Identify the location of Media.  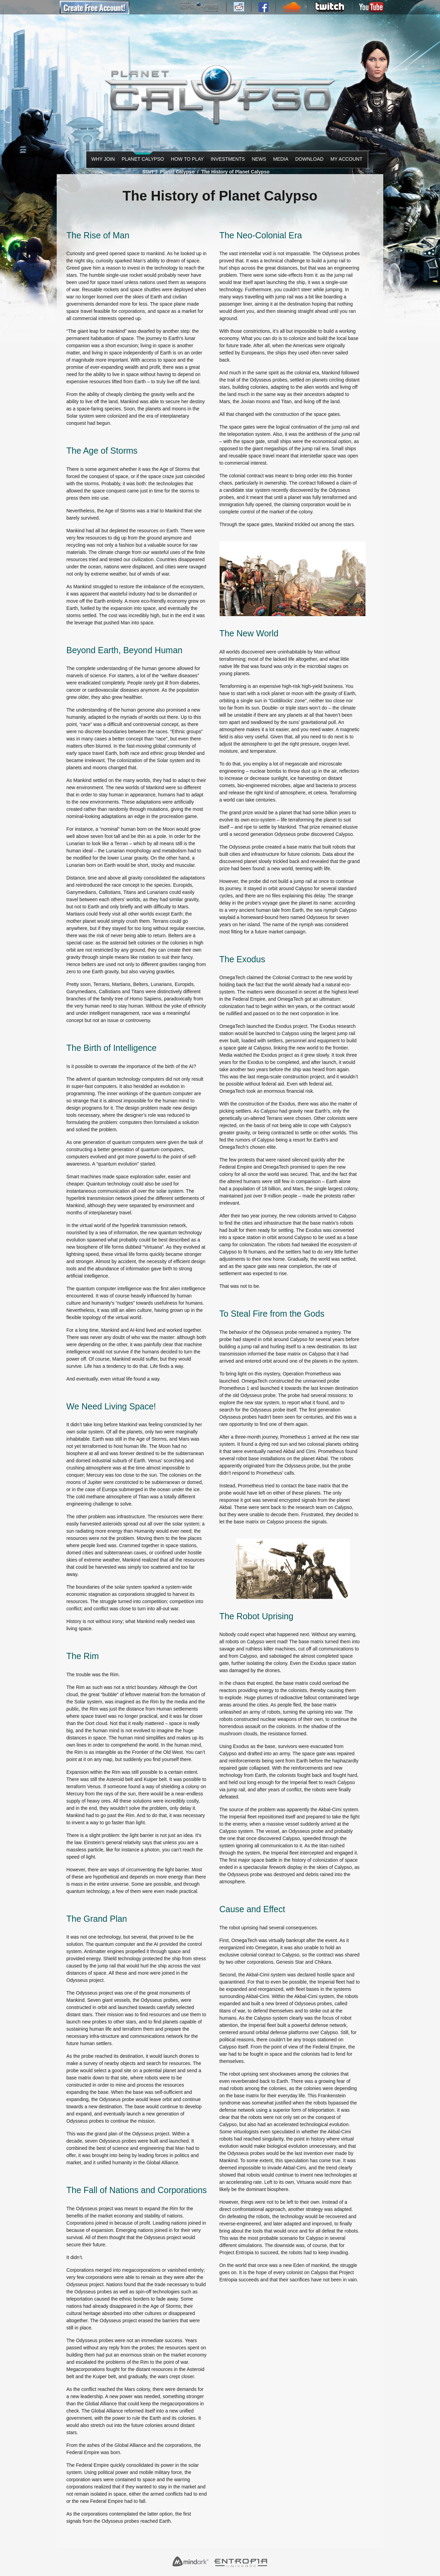
(280, 159).